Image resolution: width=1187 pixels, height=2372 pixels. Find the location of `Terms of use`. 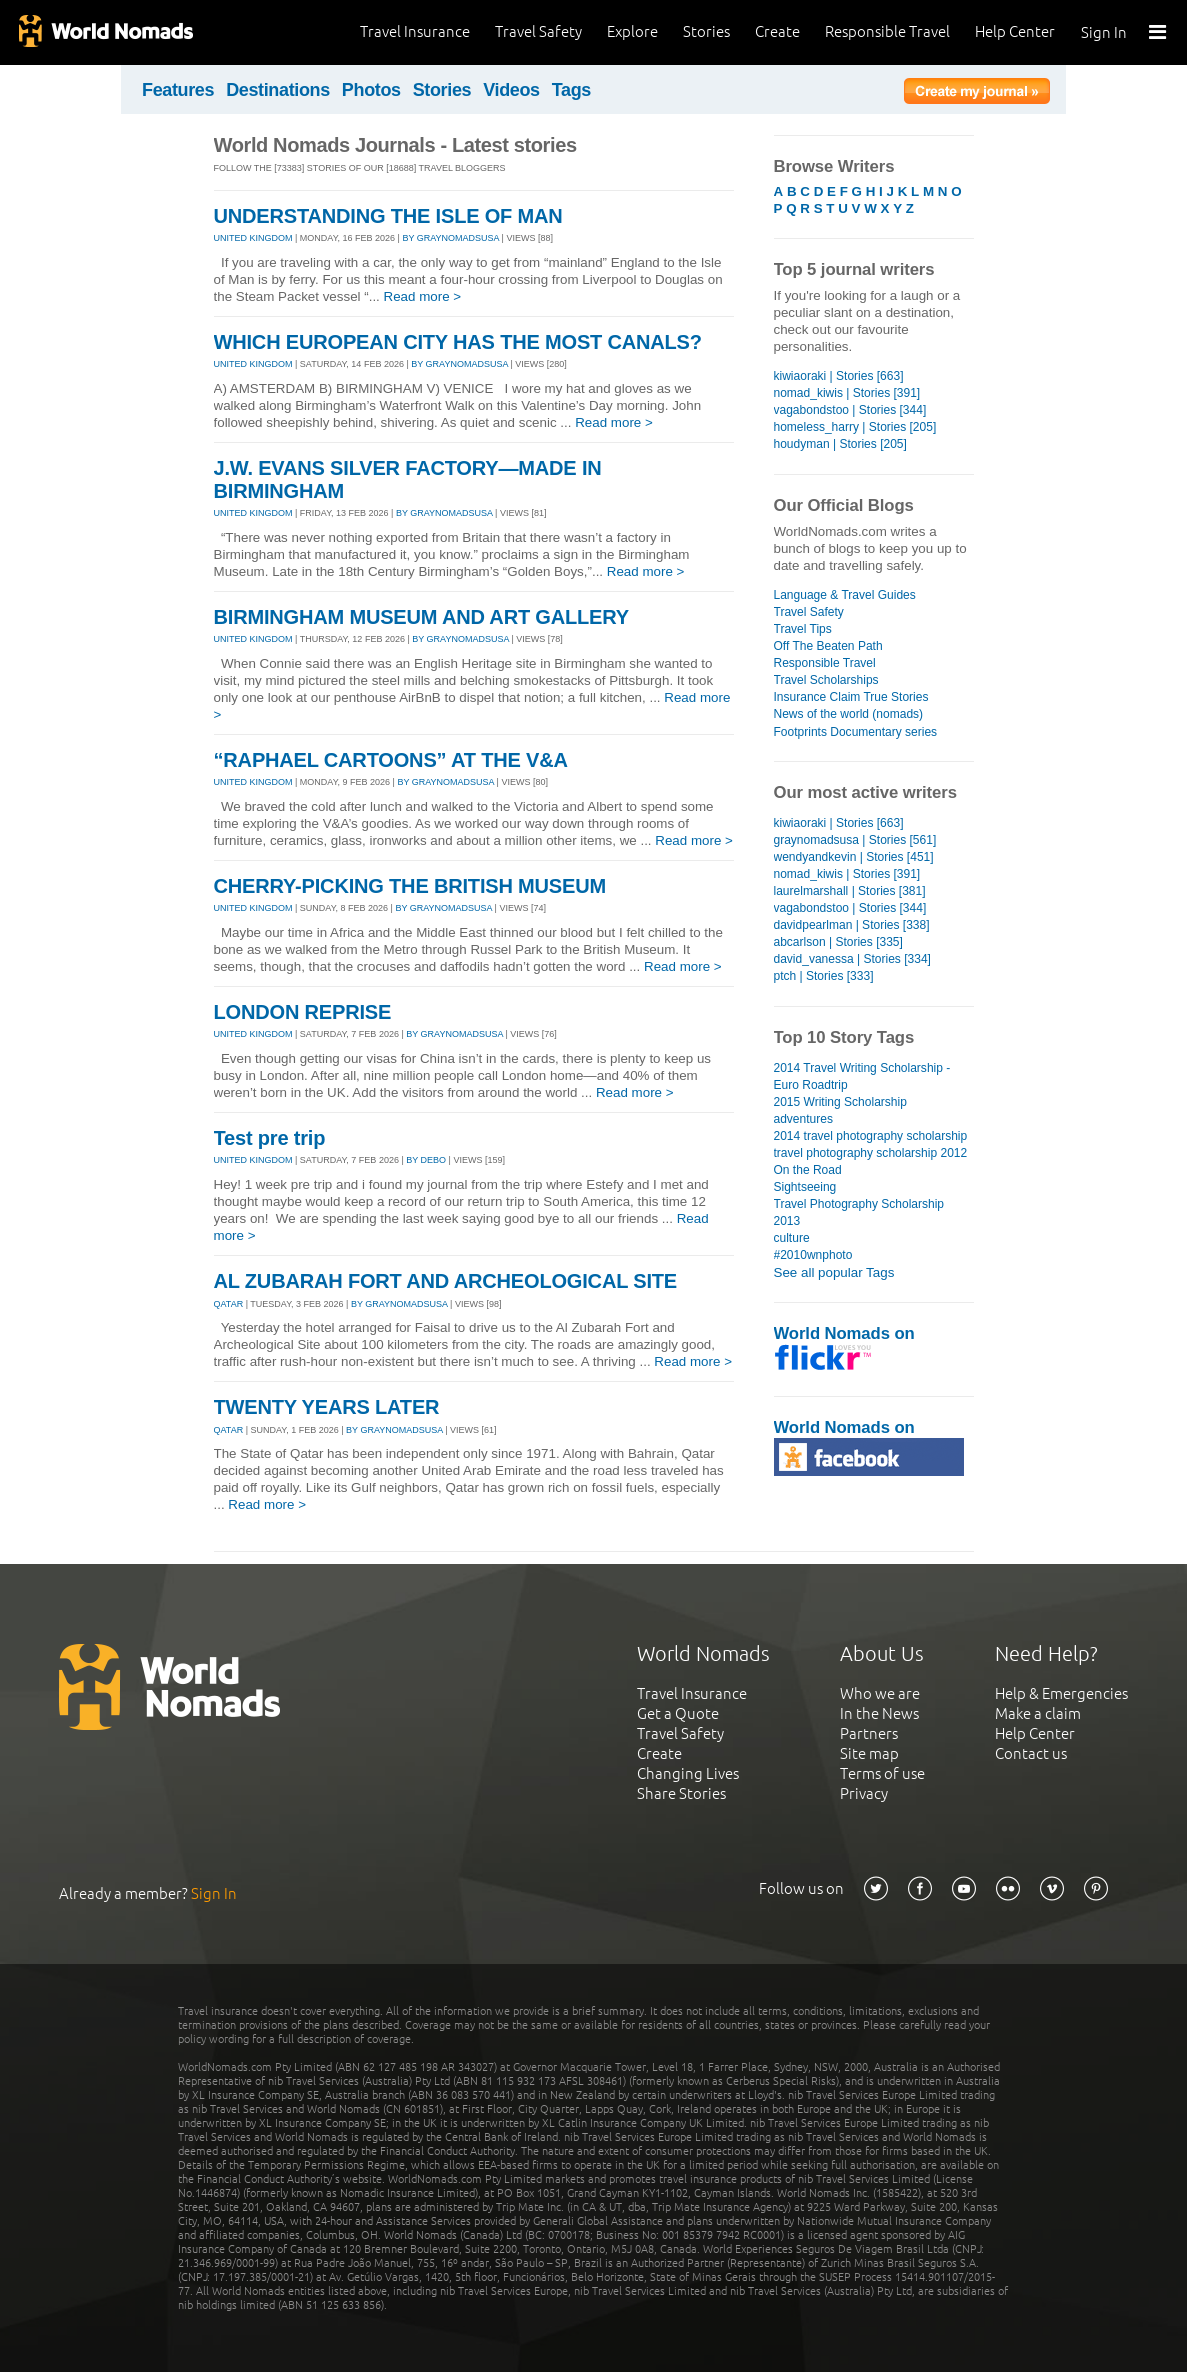

Terms of use is located at coordinates (882, 1773).